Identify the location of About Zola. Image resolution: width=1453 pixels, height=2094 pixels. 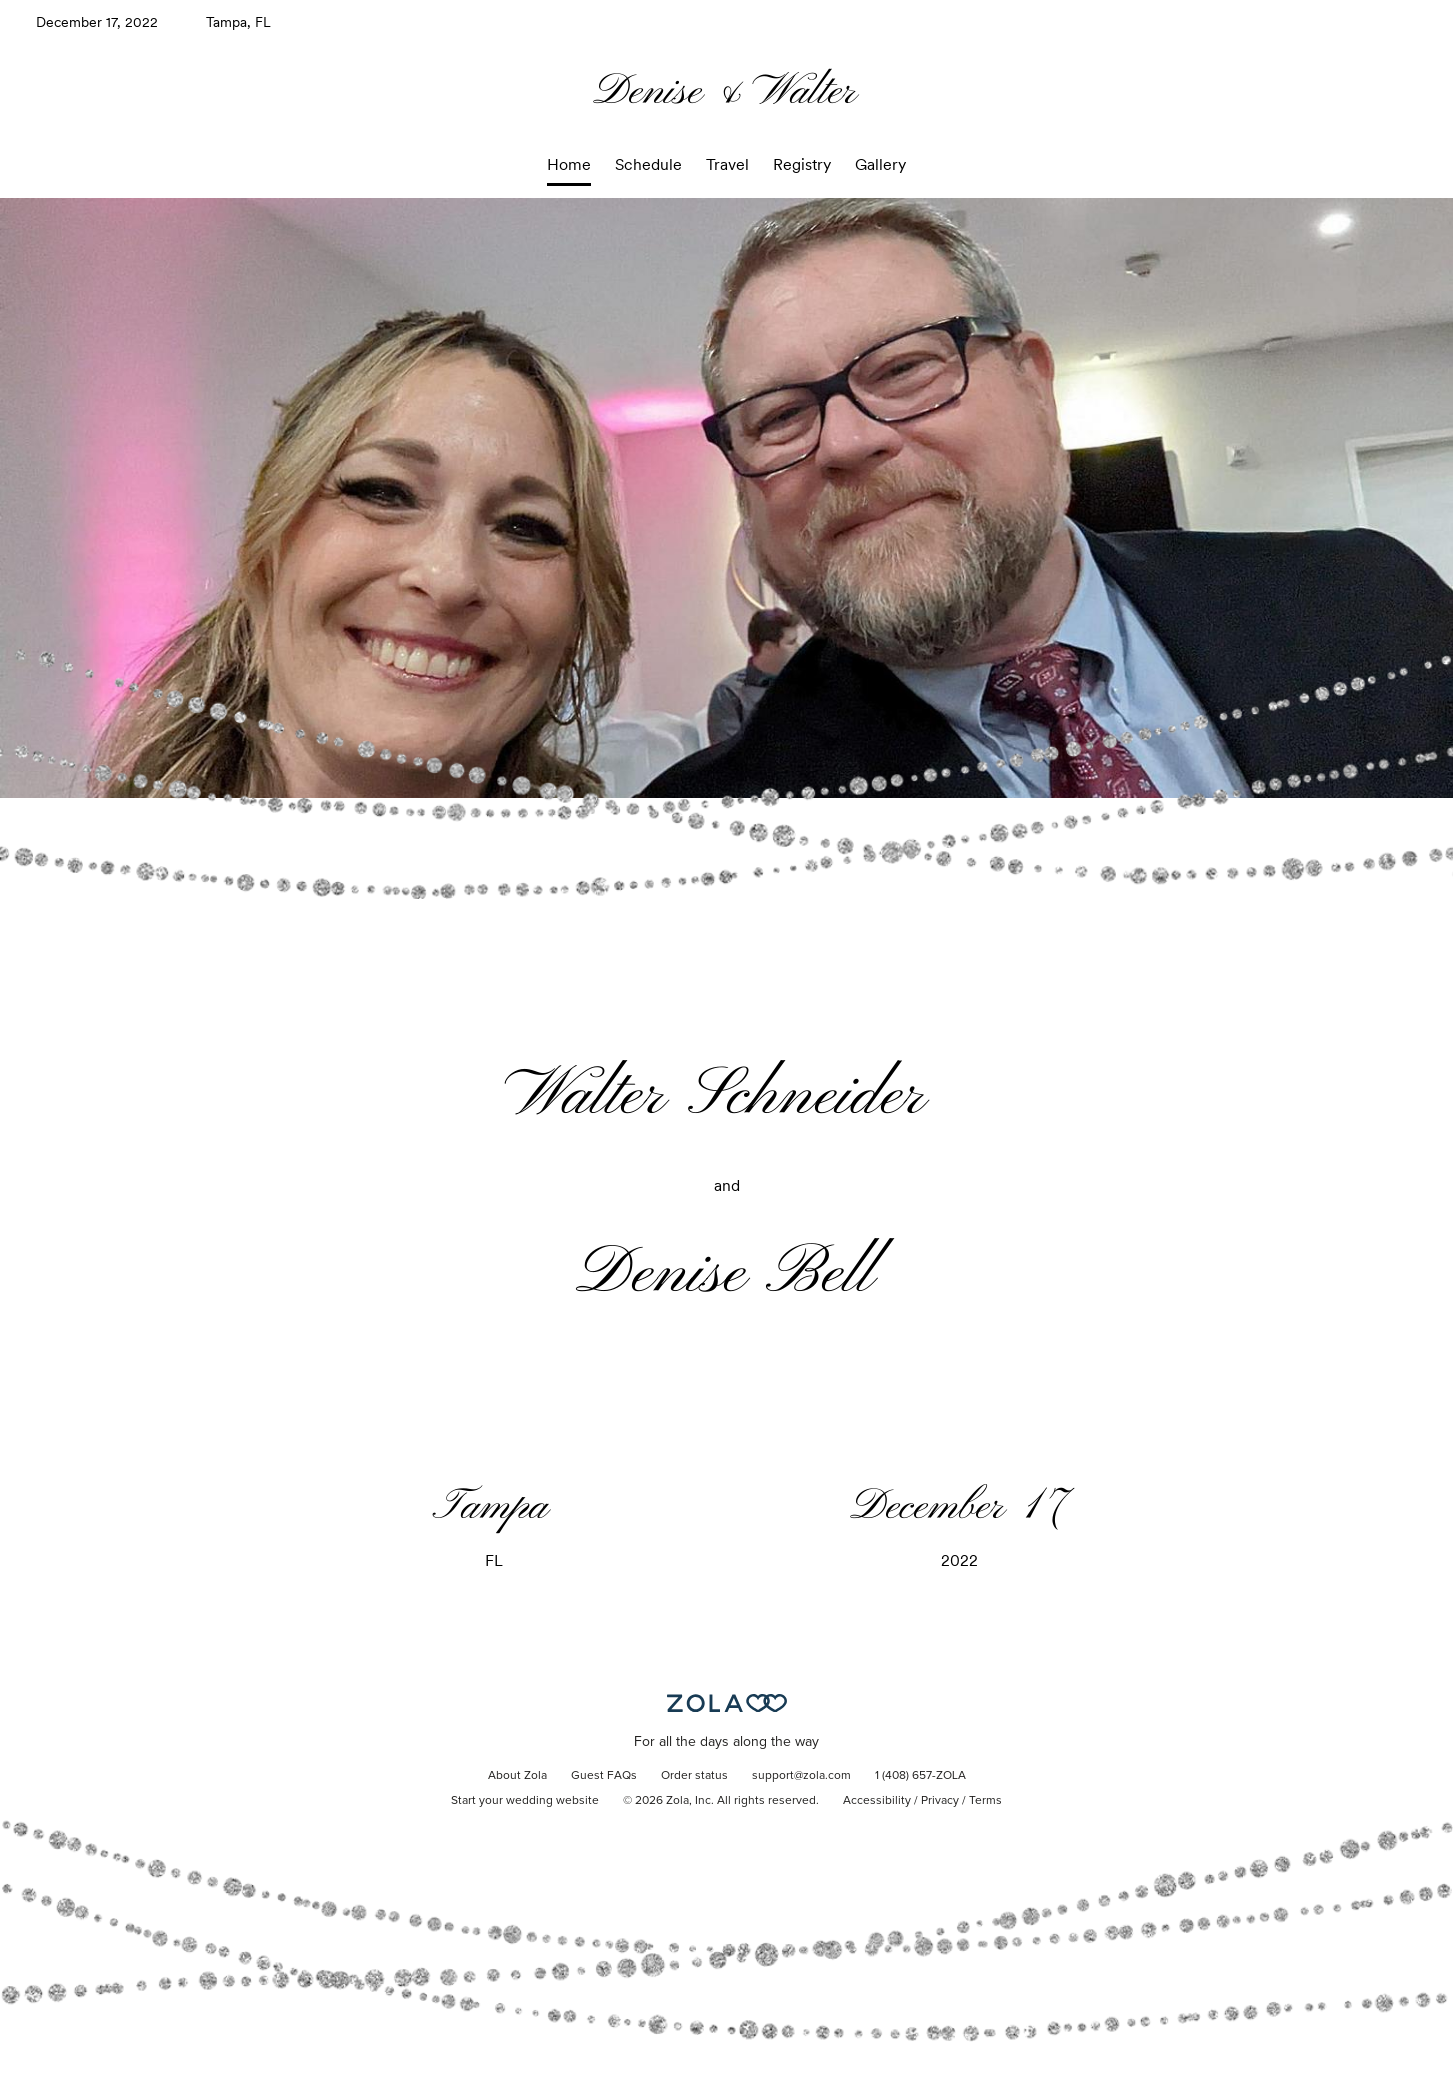
(517, 1776).